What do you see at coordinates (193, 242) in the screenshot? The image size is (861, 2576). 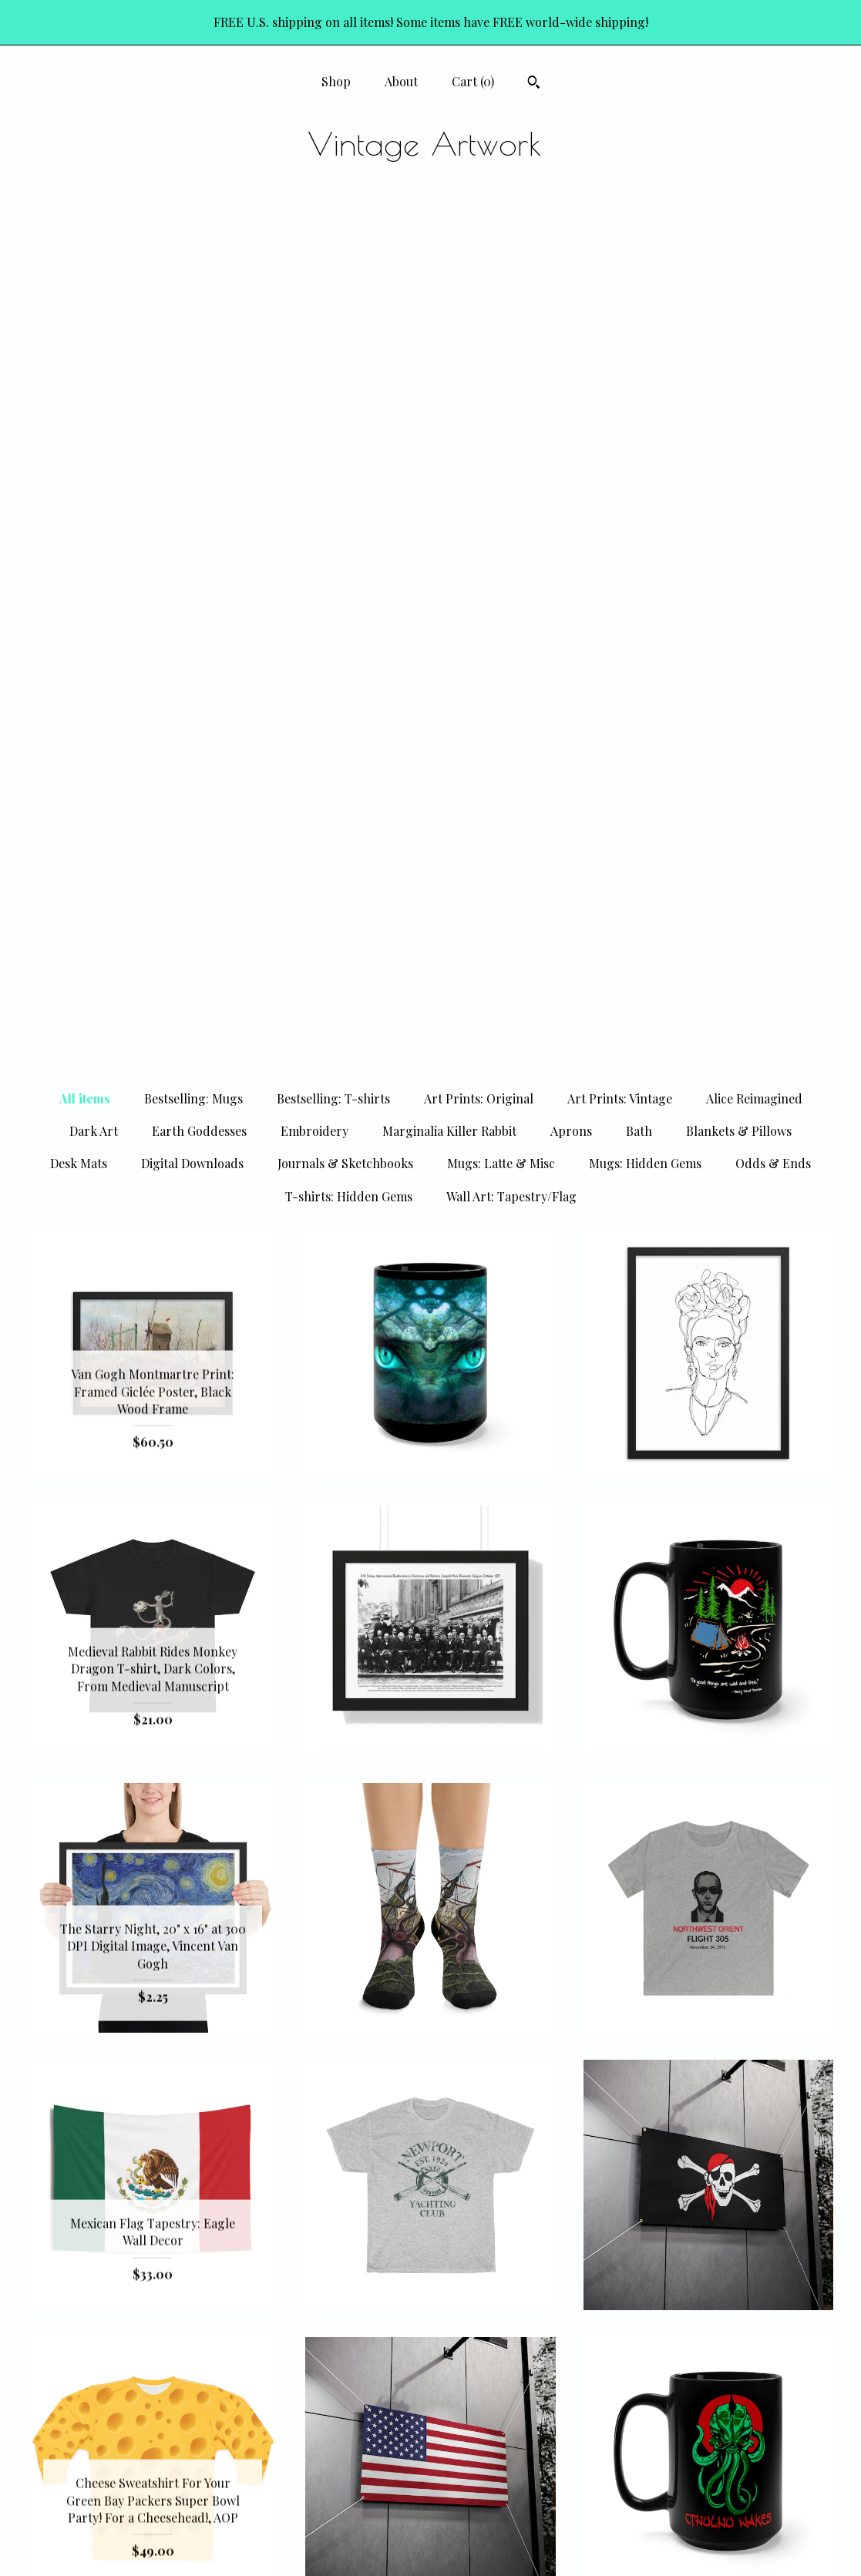 I see `Bestselling: Mugs` at bounding box center [193, 242].